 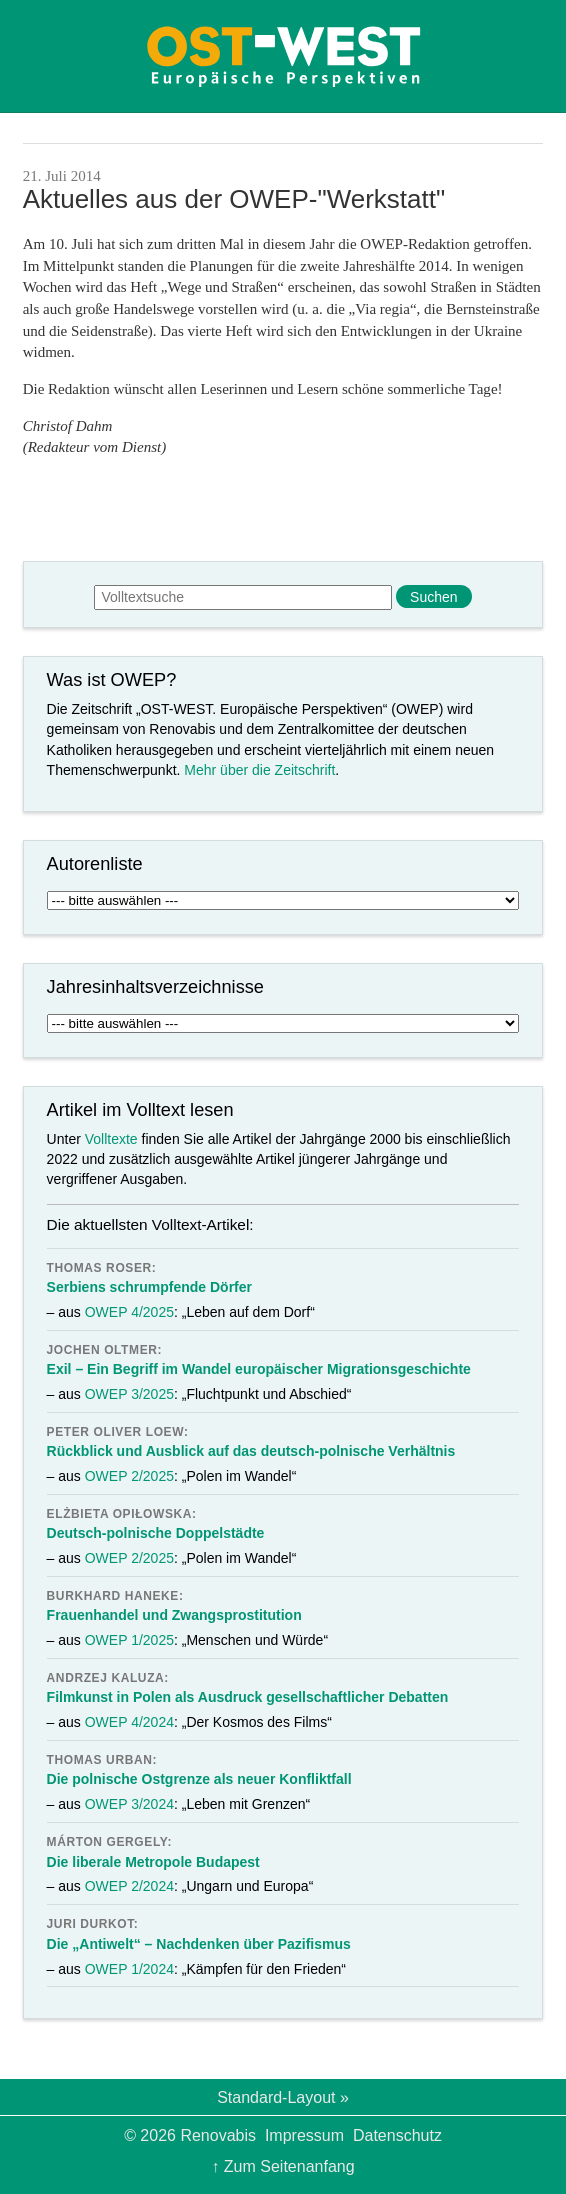 I want to click on Mehr über die Zeitschrift, so click(x=259, y=770).